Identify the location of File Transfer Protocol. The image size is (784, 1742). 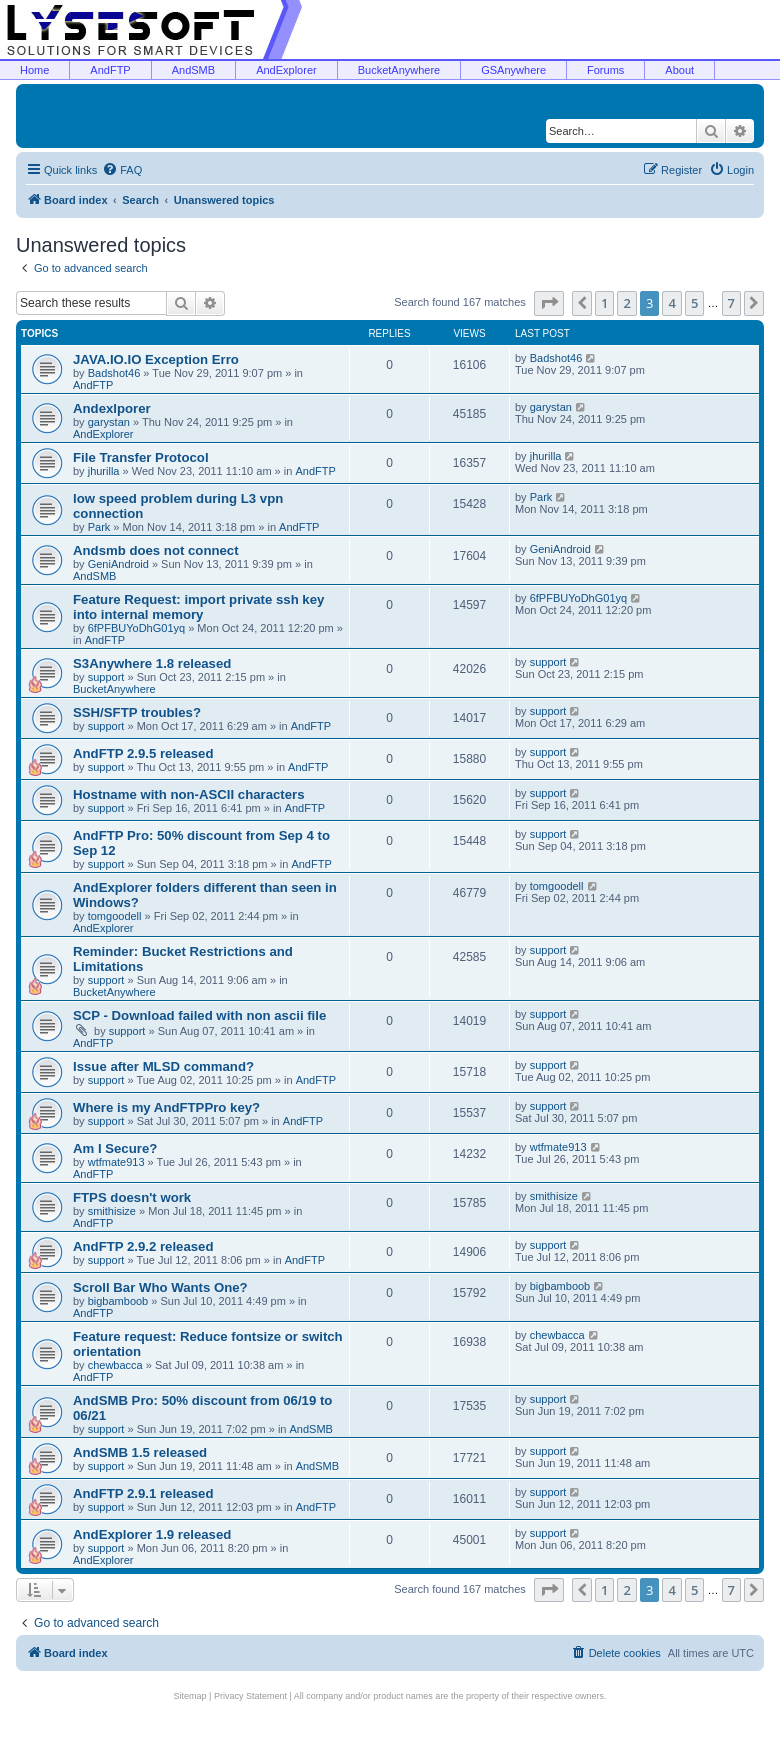
(141, 457).